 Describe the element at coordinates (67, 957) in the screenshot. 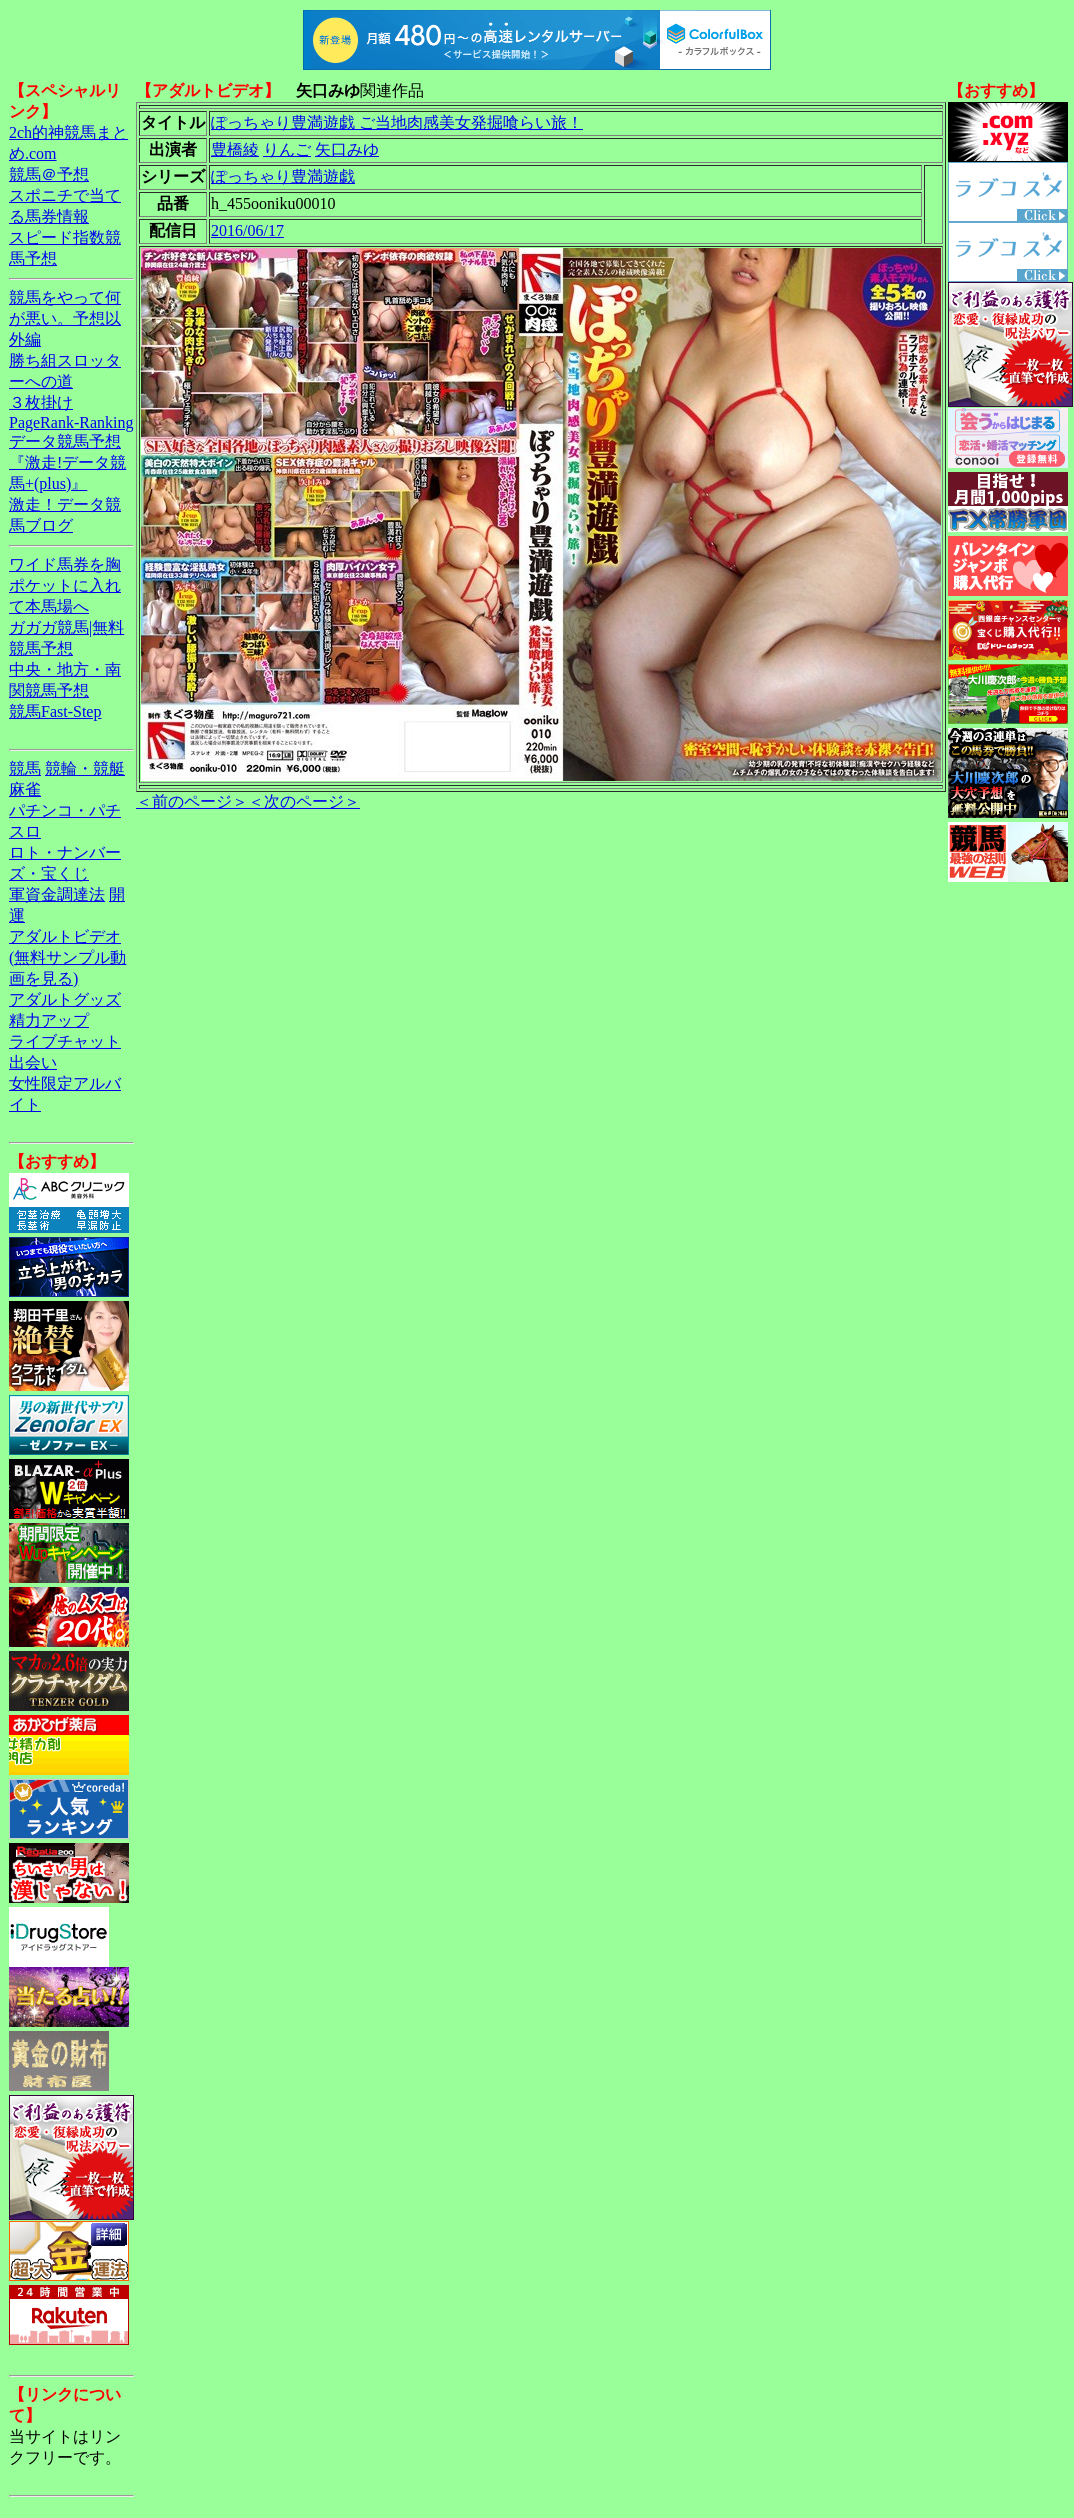

I see `アダルトビデオ(無料サンプル動画を見る)` at that location.